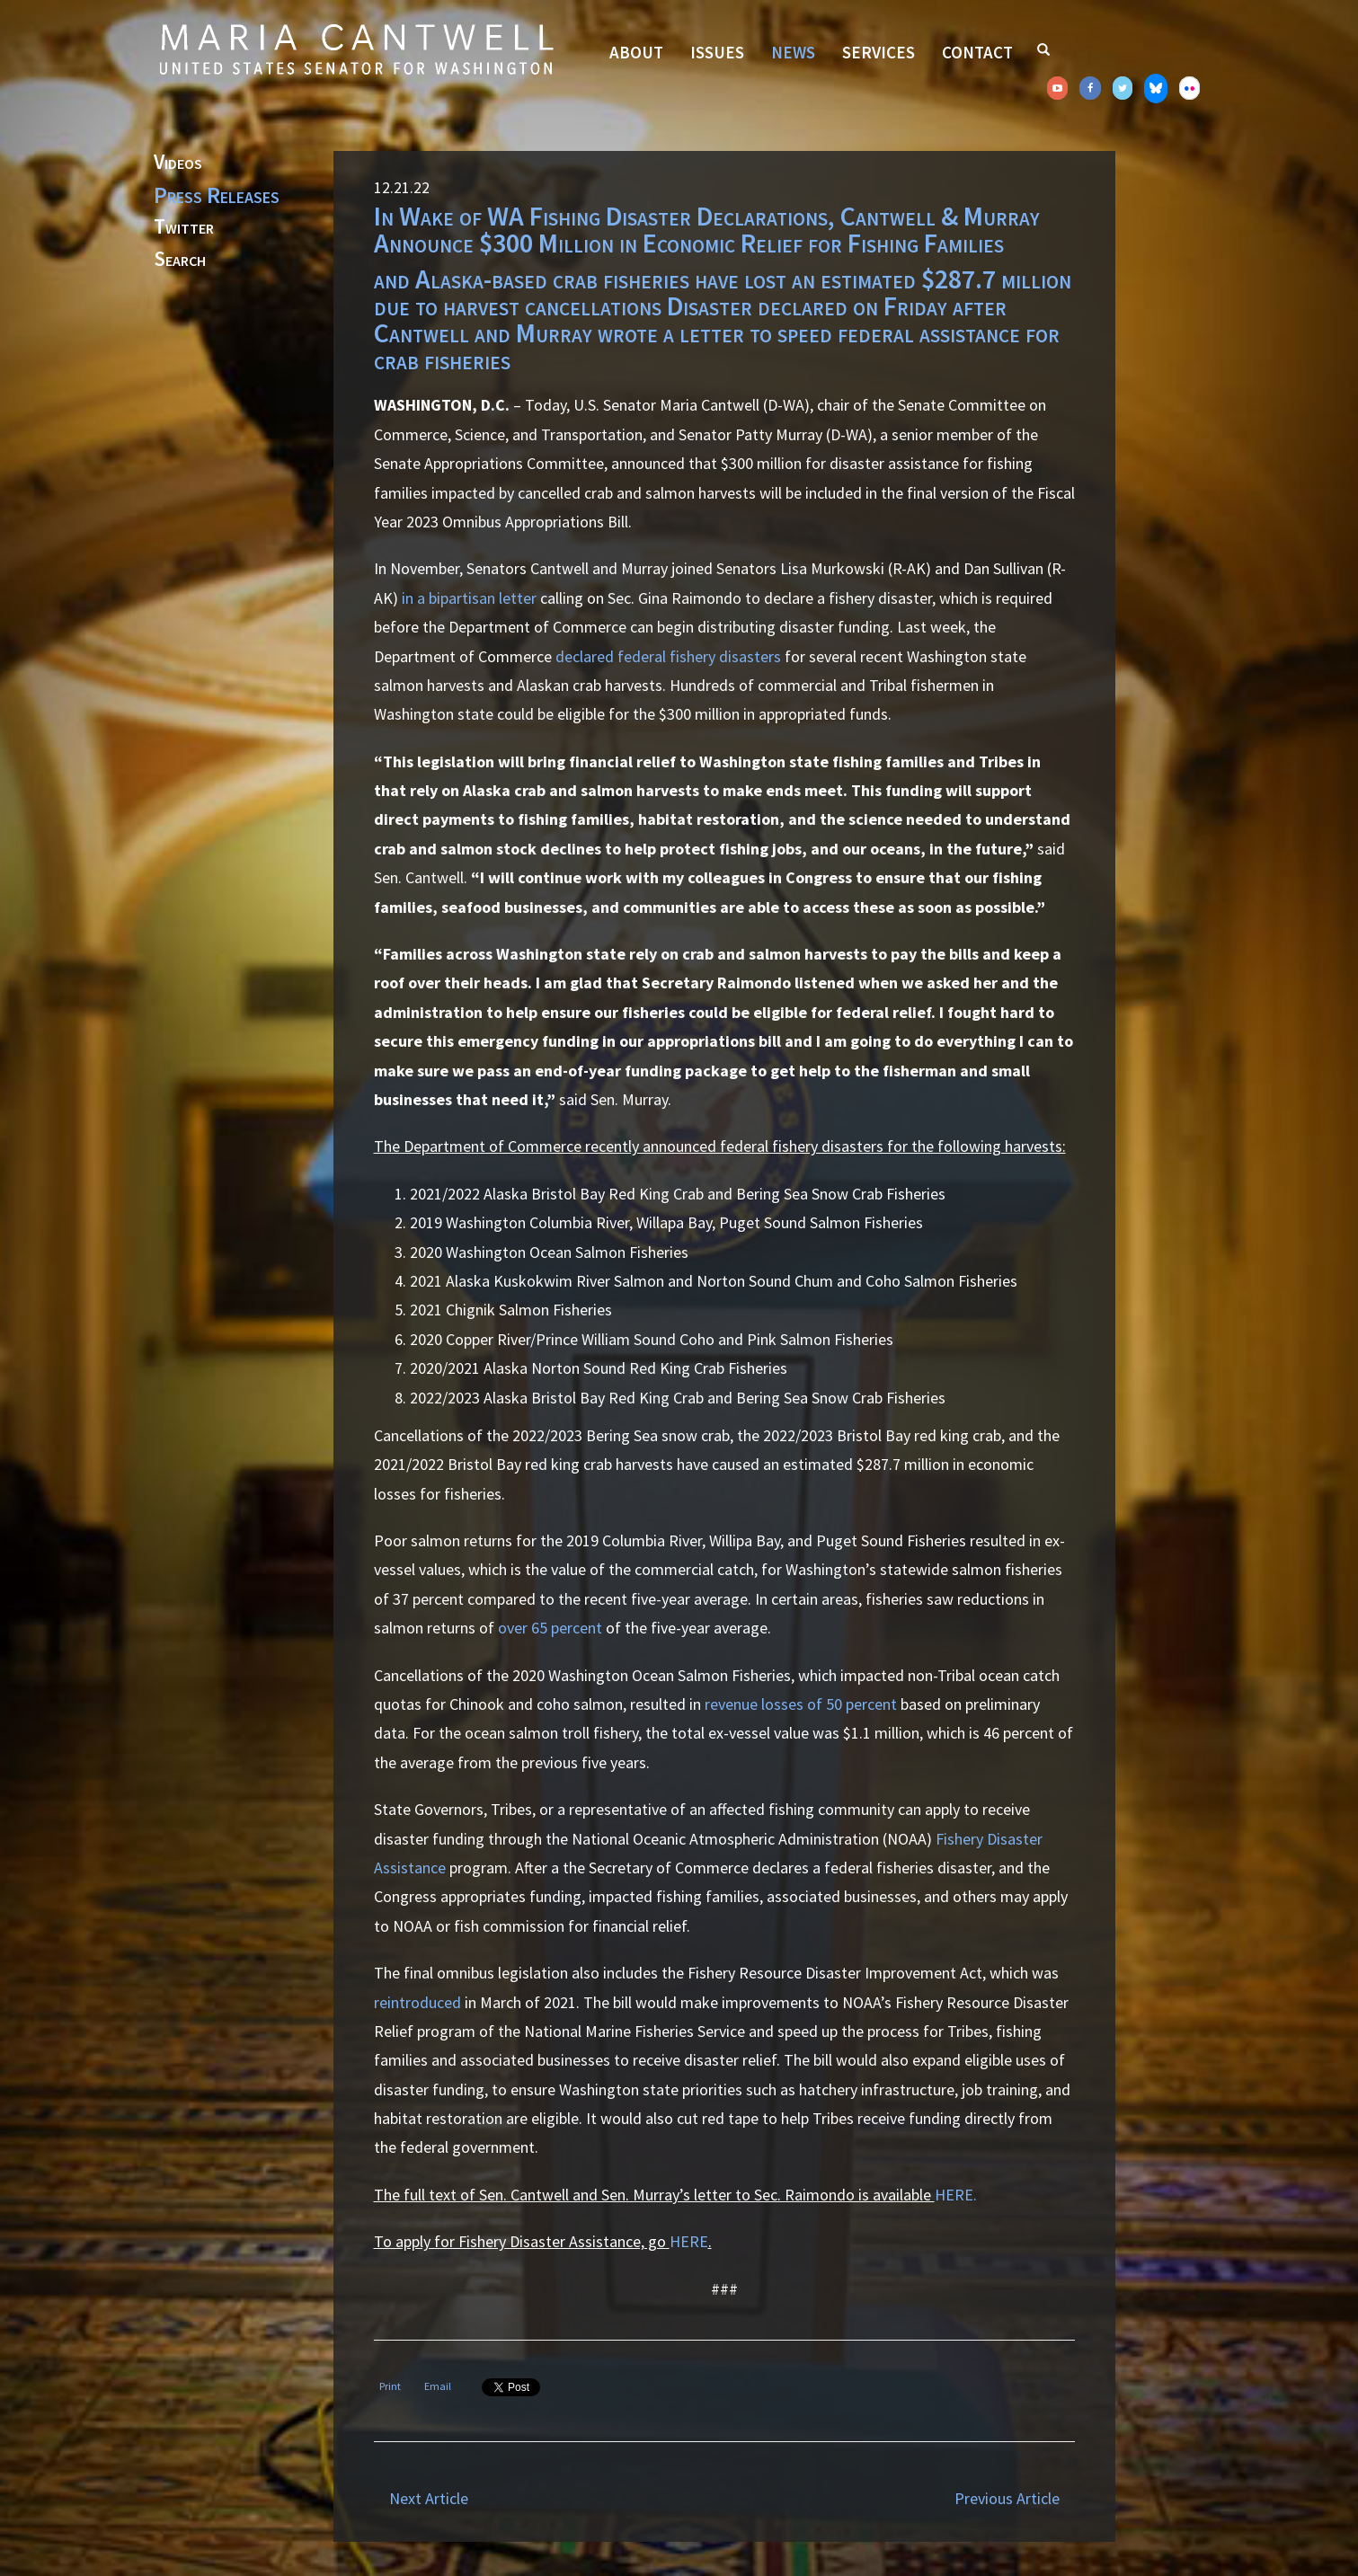 This screenshot has width=1358, height=2576. What do you see at coordinates (801, 1704) in the screenshot?
I see `revenue losses of 50 percent` at bounding box center [801, 1704].